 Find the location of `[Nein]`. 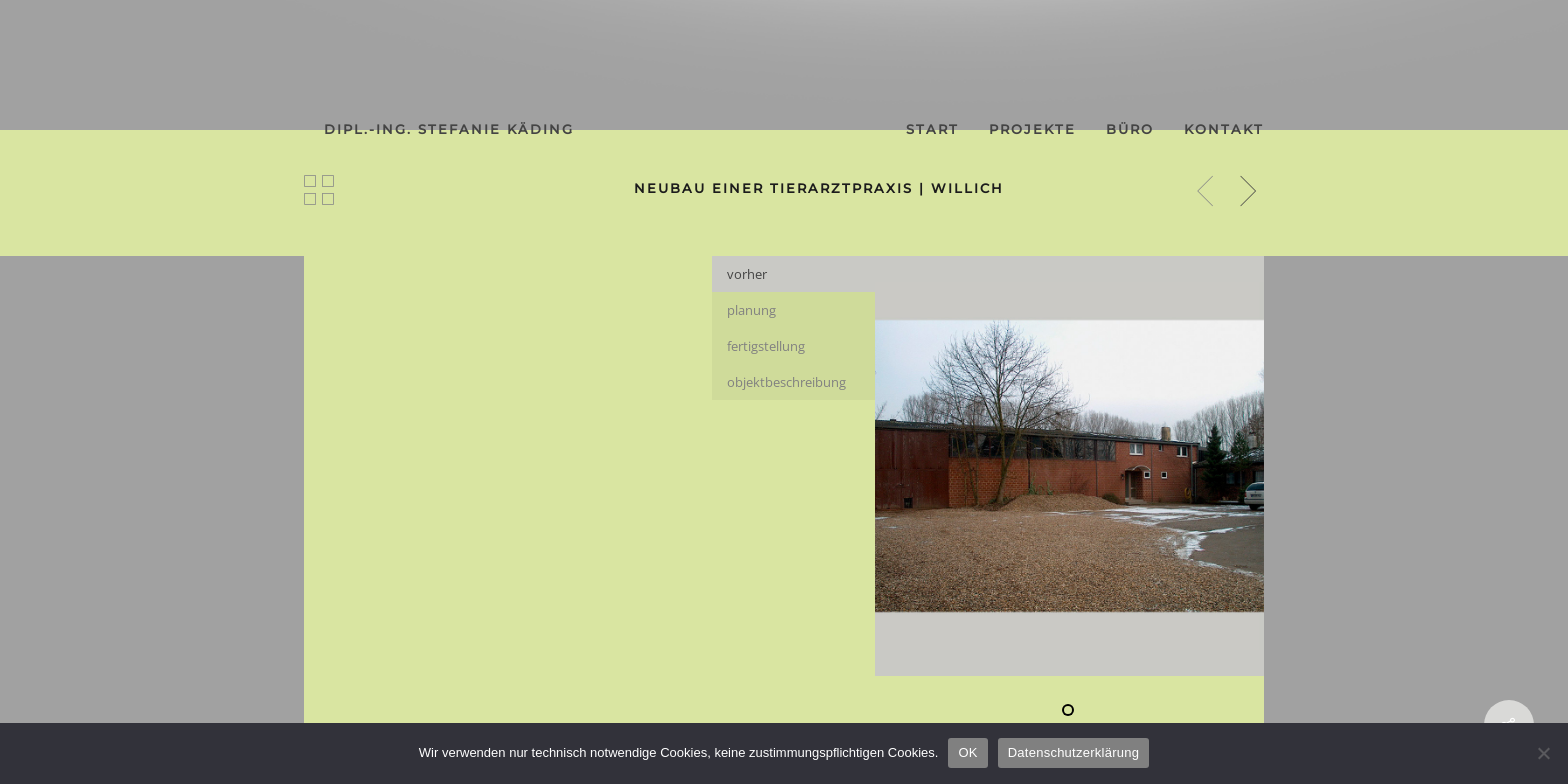

[Nein] is located at coordinates (1543, 753).